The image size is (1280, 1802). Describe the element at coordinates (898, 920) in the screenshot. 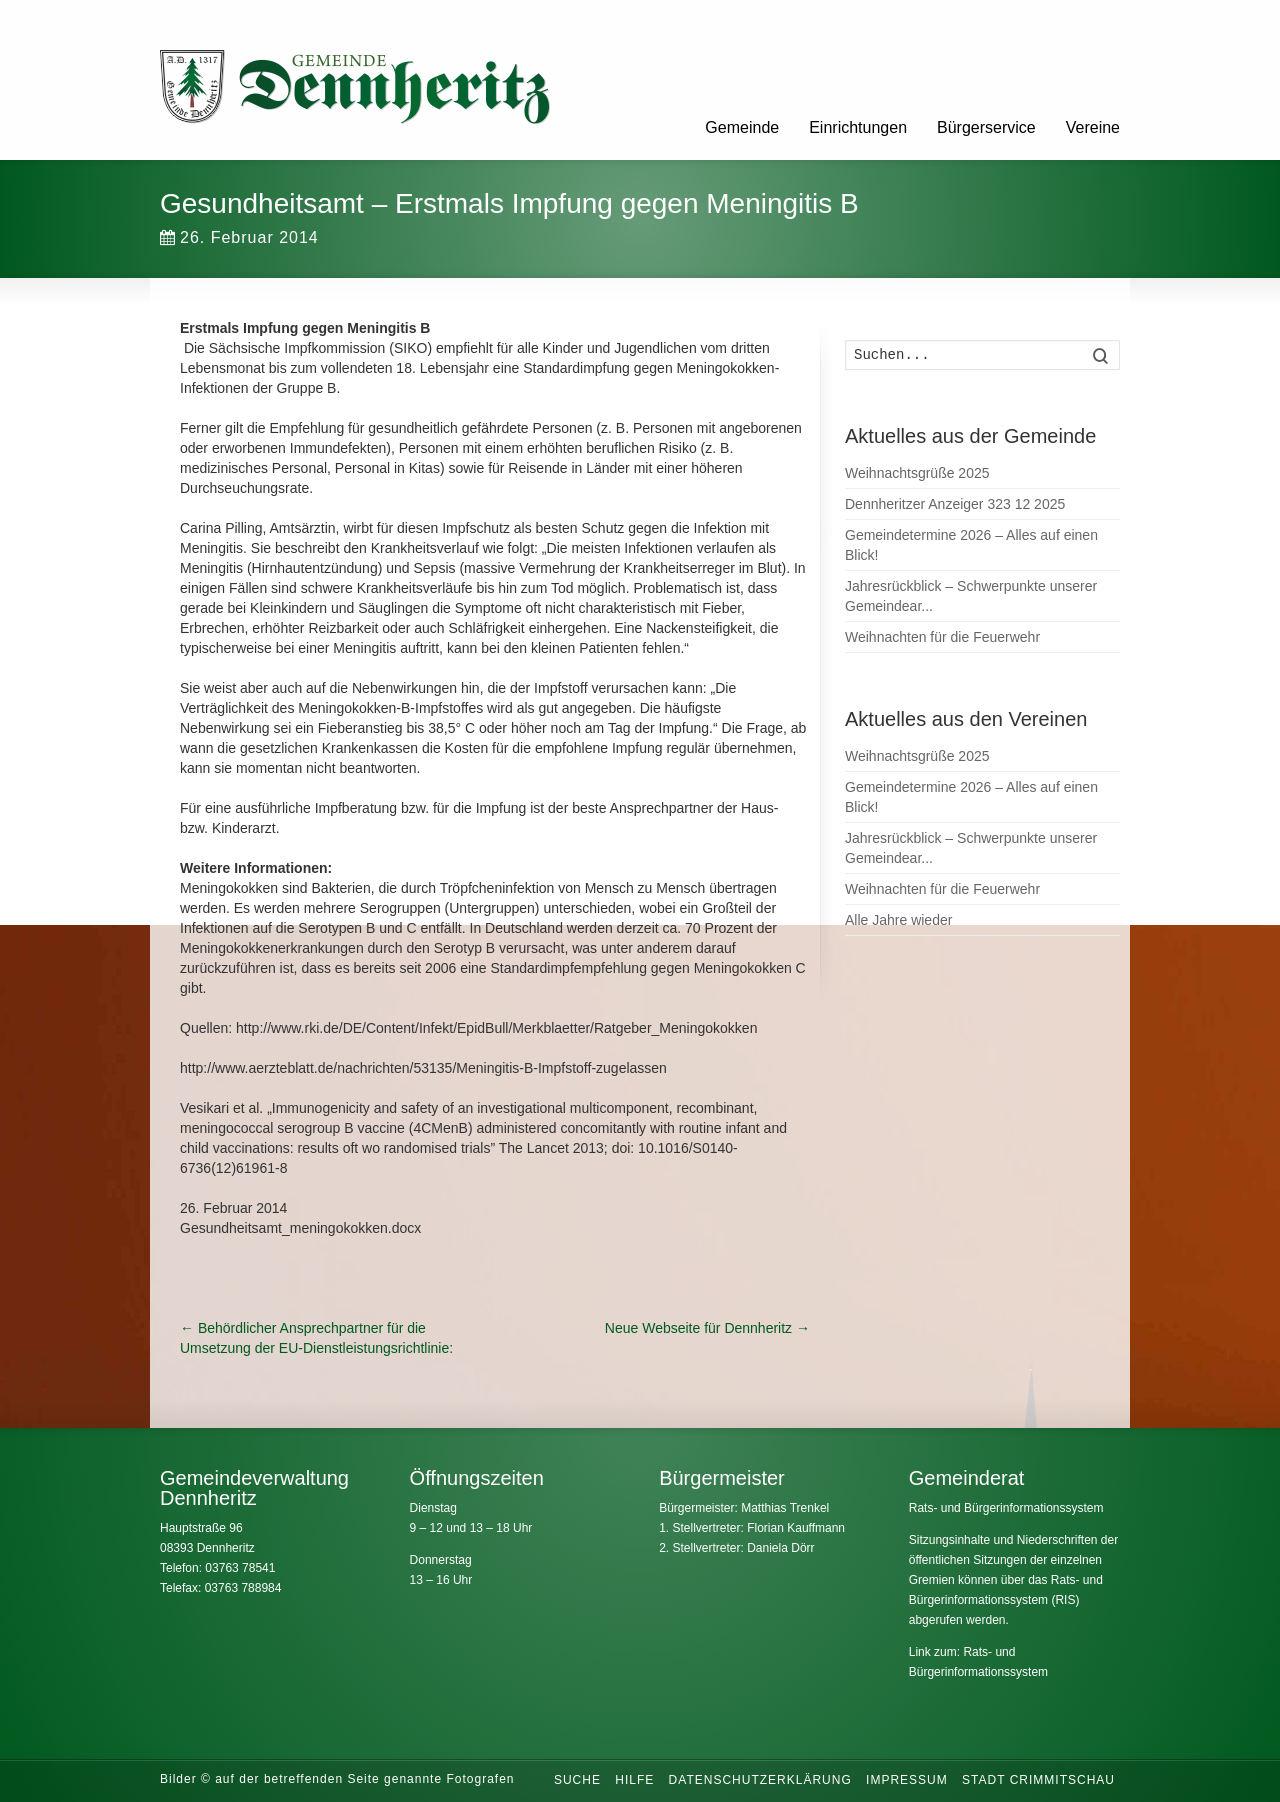

I see `Alle Jahre wieder` at that location.